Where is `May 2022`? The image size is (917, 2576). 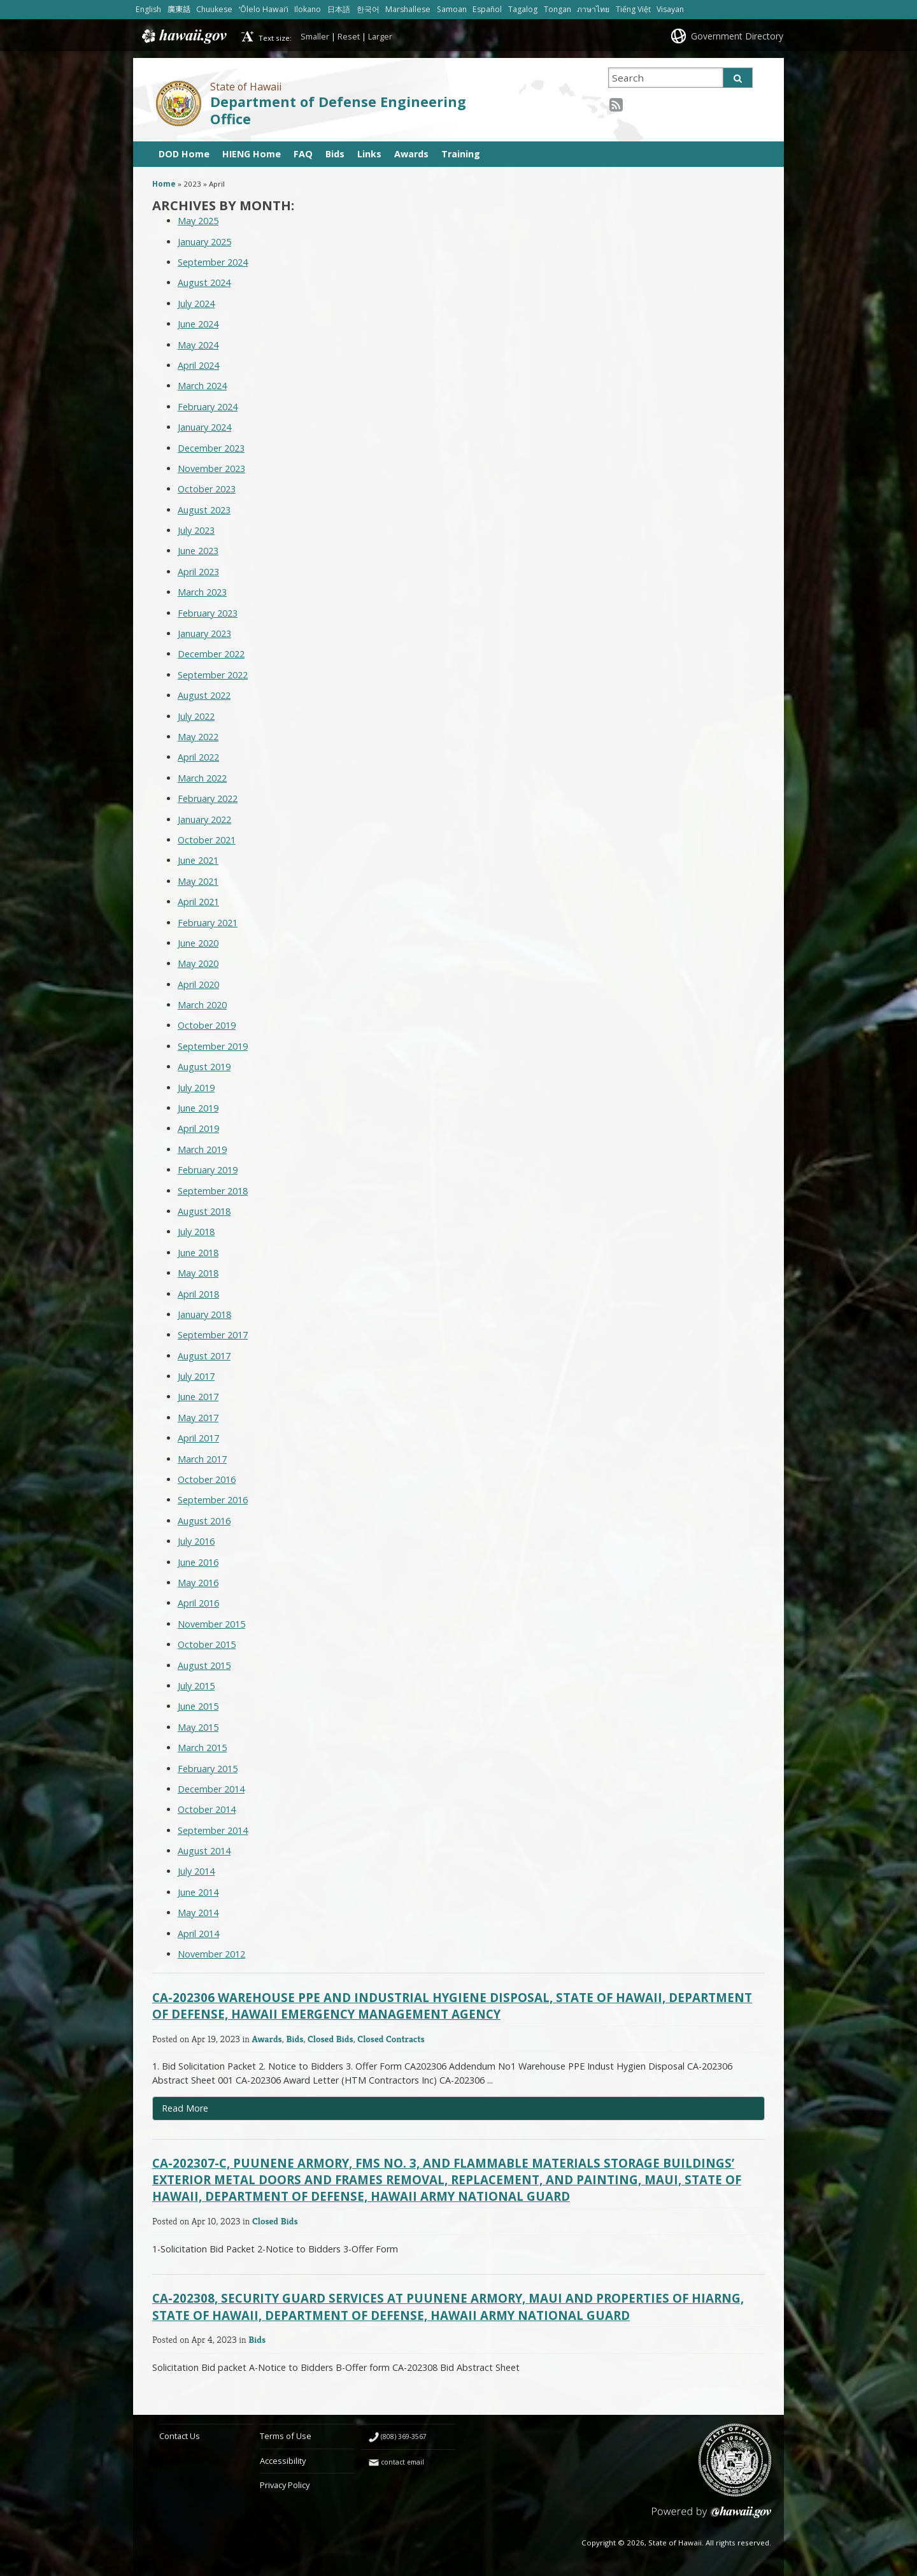 May 2022 is located at coordinates (198, 737).